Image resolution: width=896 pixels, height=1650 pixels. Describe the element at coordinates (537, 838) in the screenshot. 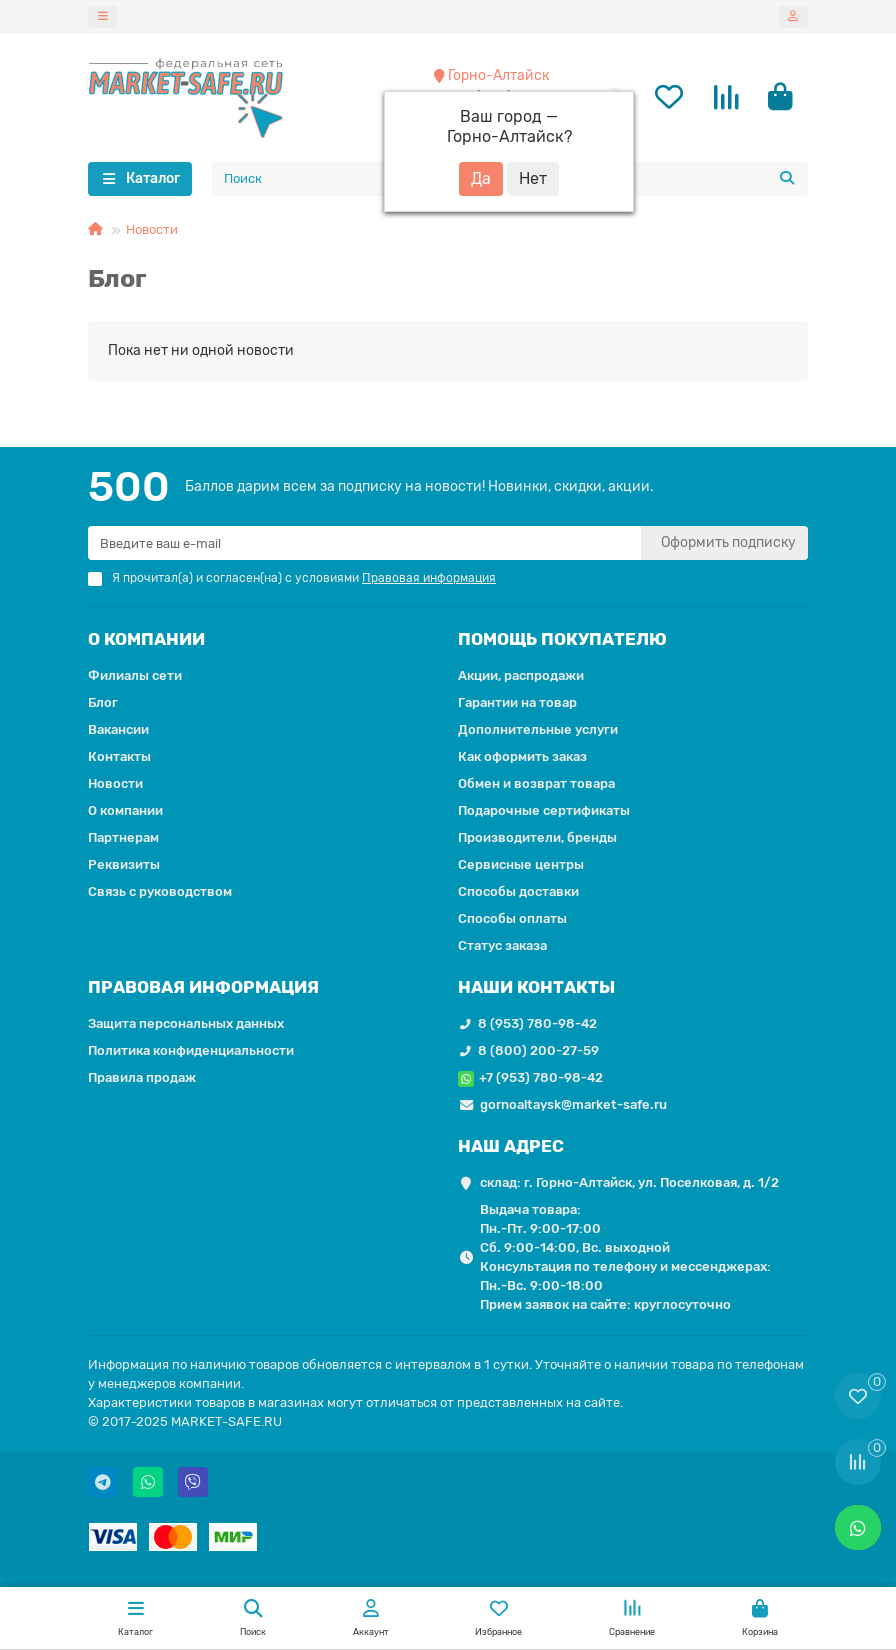

I see `Производители, бренды` at that location.